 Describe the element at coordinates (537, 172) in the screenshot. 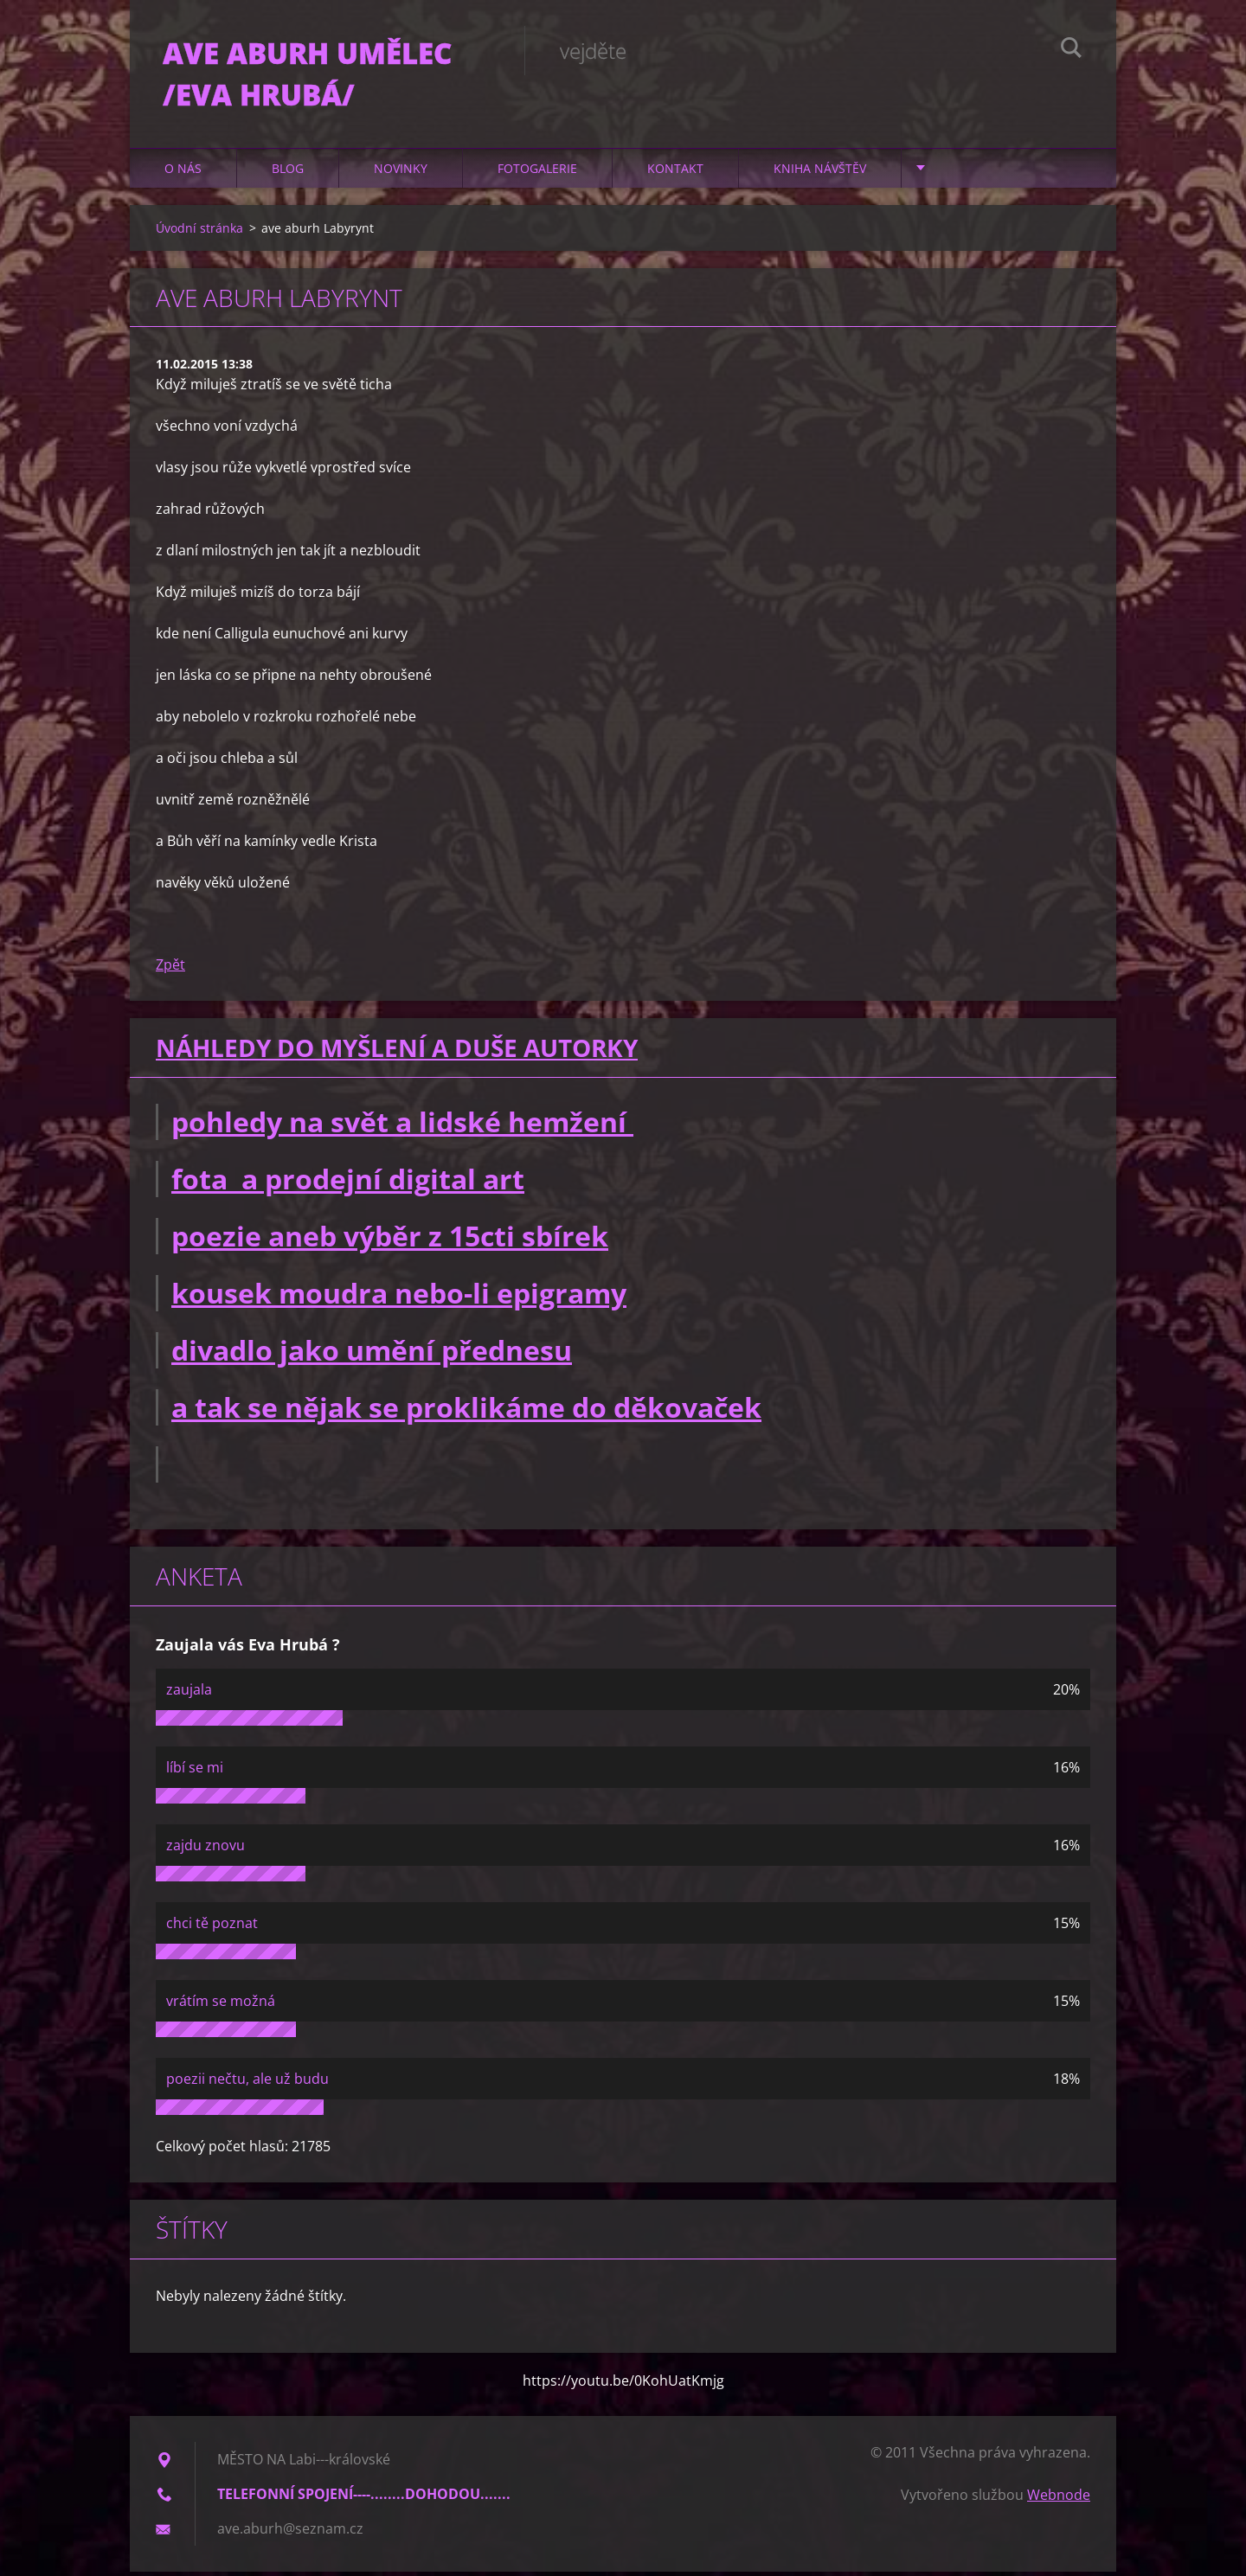

I see `Fotogalerie` at that location.